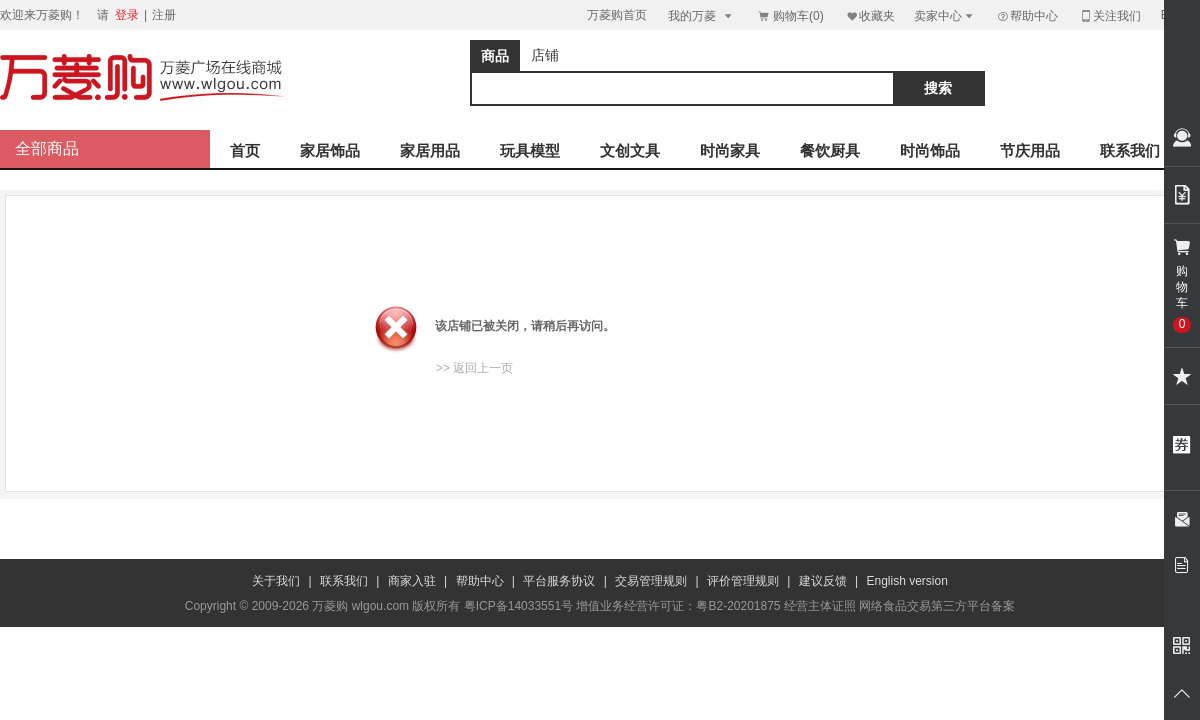 Image resolution: width=1200 pixels, height=720 pixels. What do you see at coordinates (430, 150) in the screenshot?
I see `家居用品` at bounding box center [430, 150].